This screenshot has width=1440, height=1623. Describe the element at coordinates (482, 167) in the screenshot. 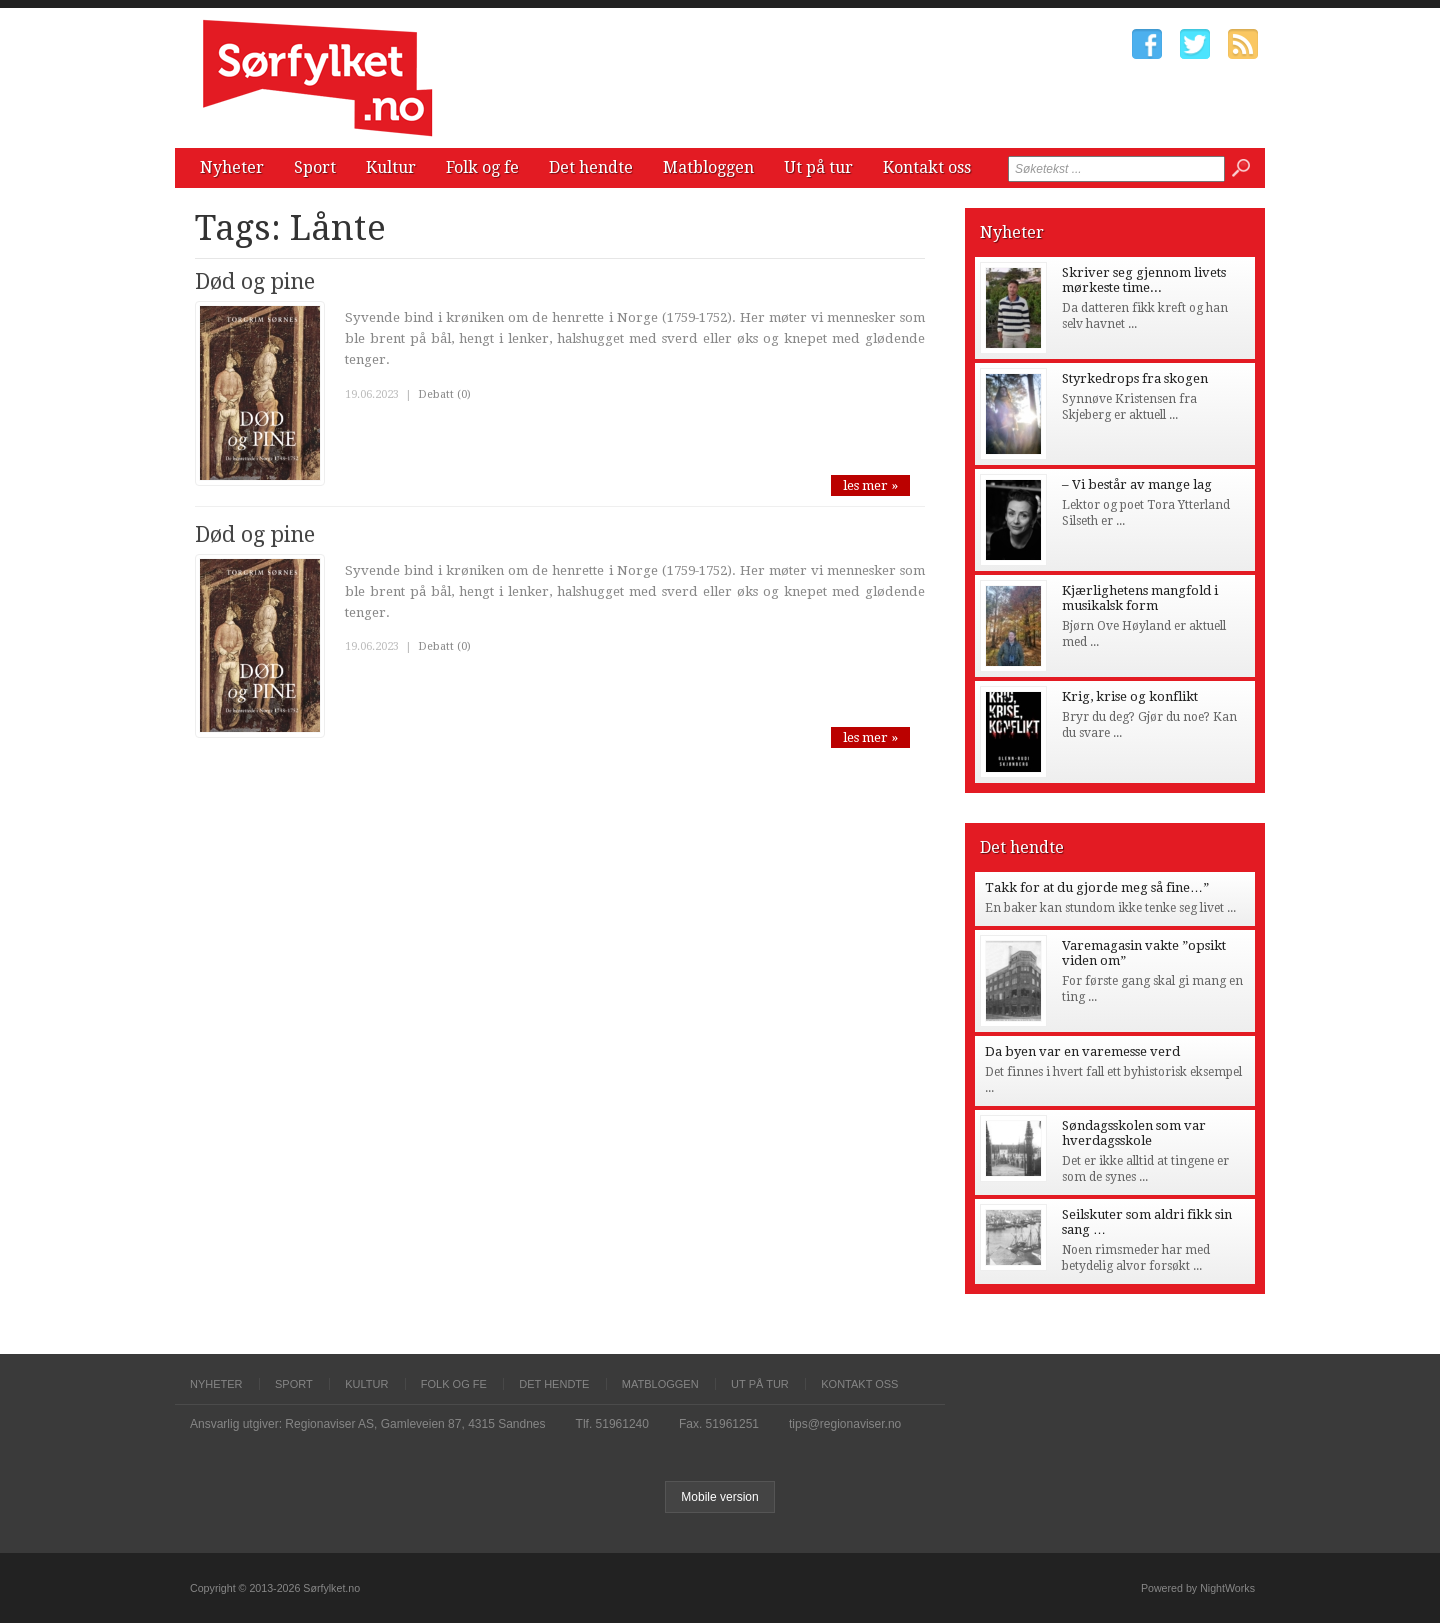

I see `Folk og fe` at that location.